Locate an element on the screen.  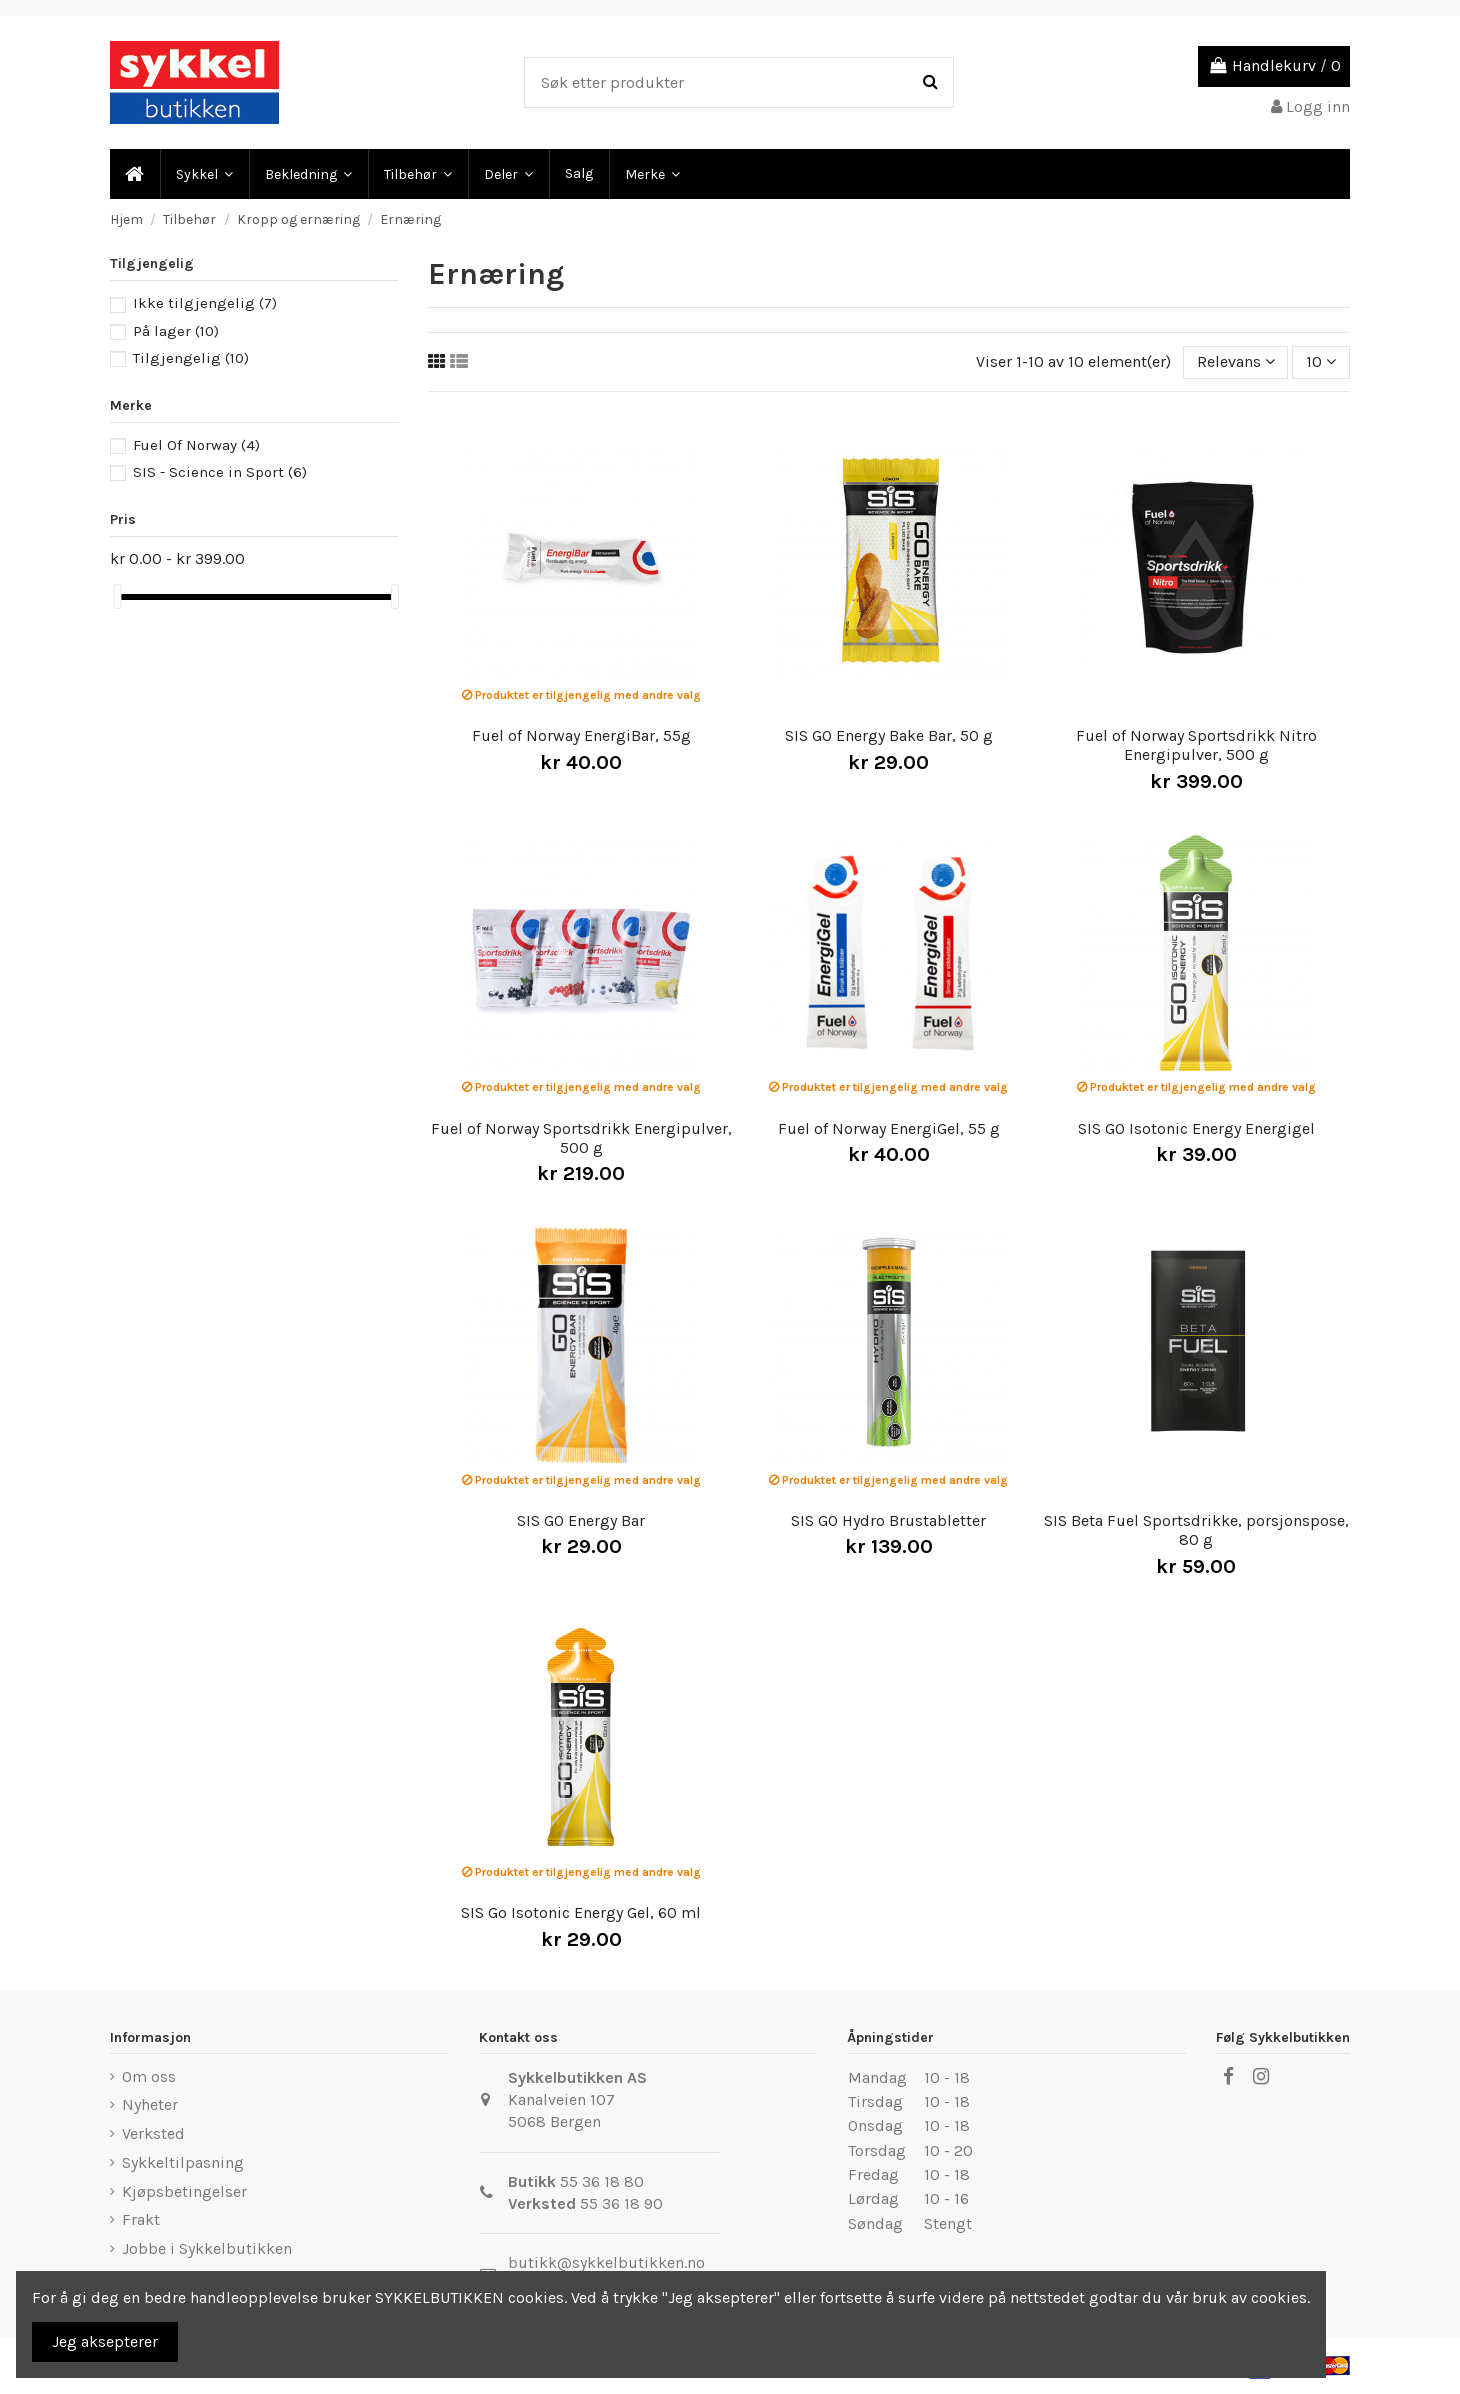
Jeg aksepterer is located at coordinates (105, 2341).